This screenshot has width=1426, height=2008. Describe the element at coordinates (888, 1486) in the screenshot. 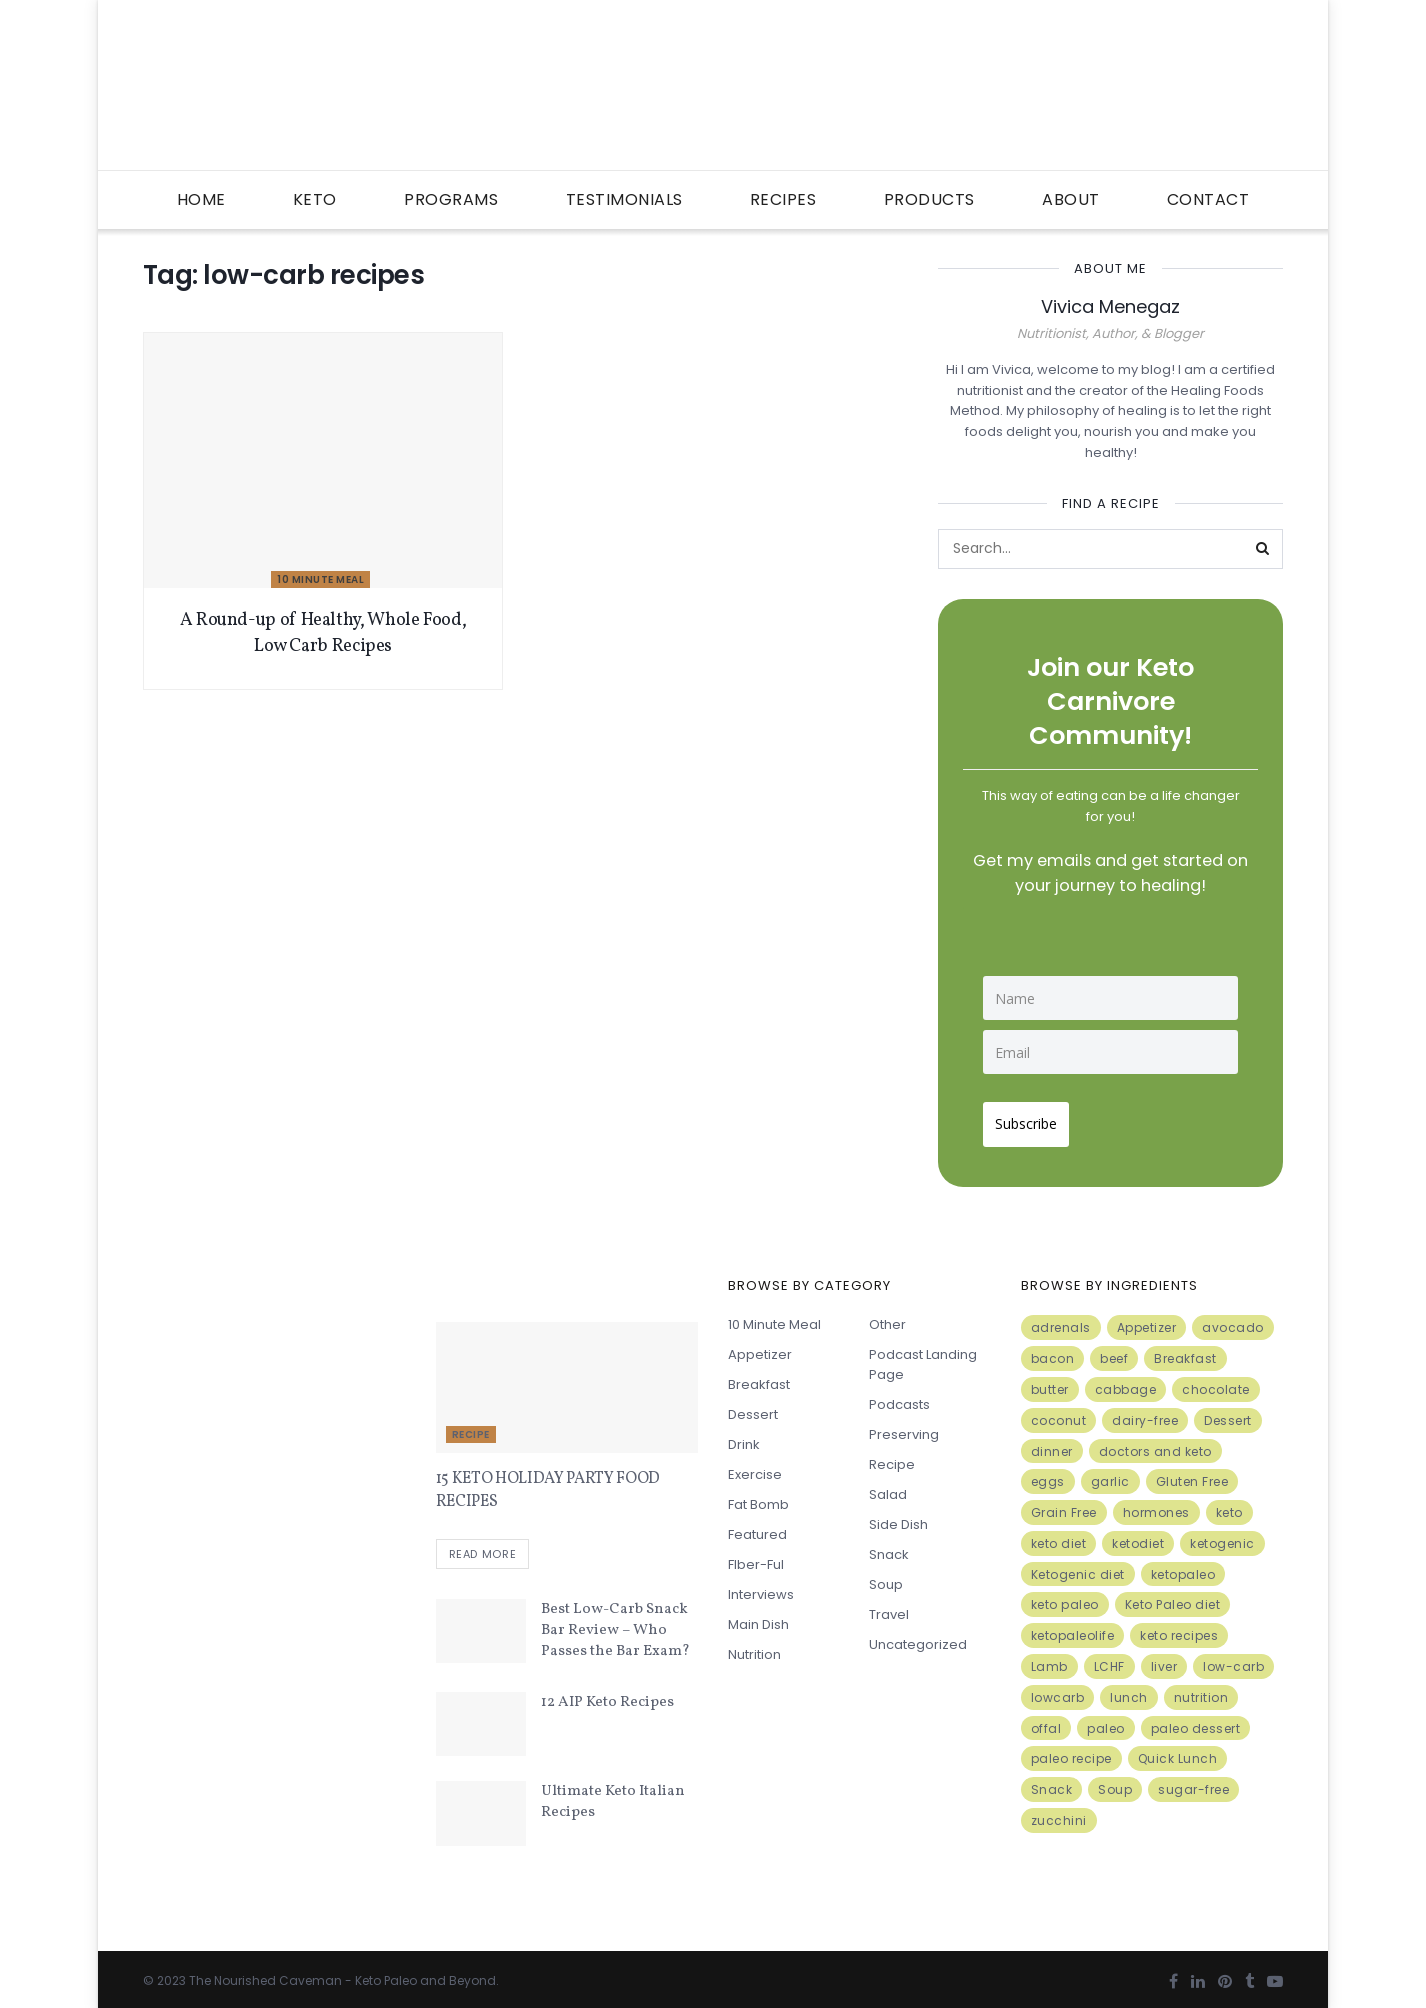

I see `Salad` at that location.